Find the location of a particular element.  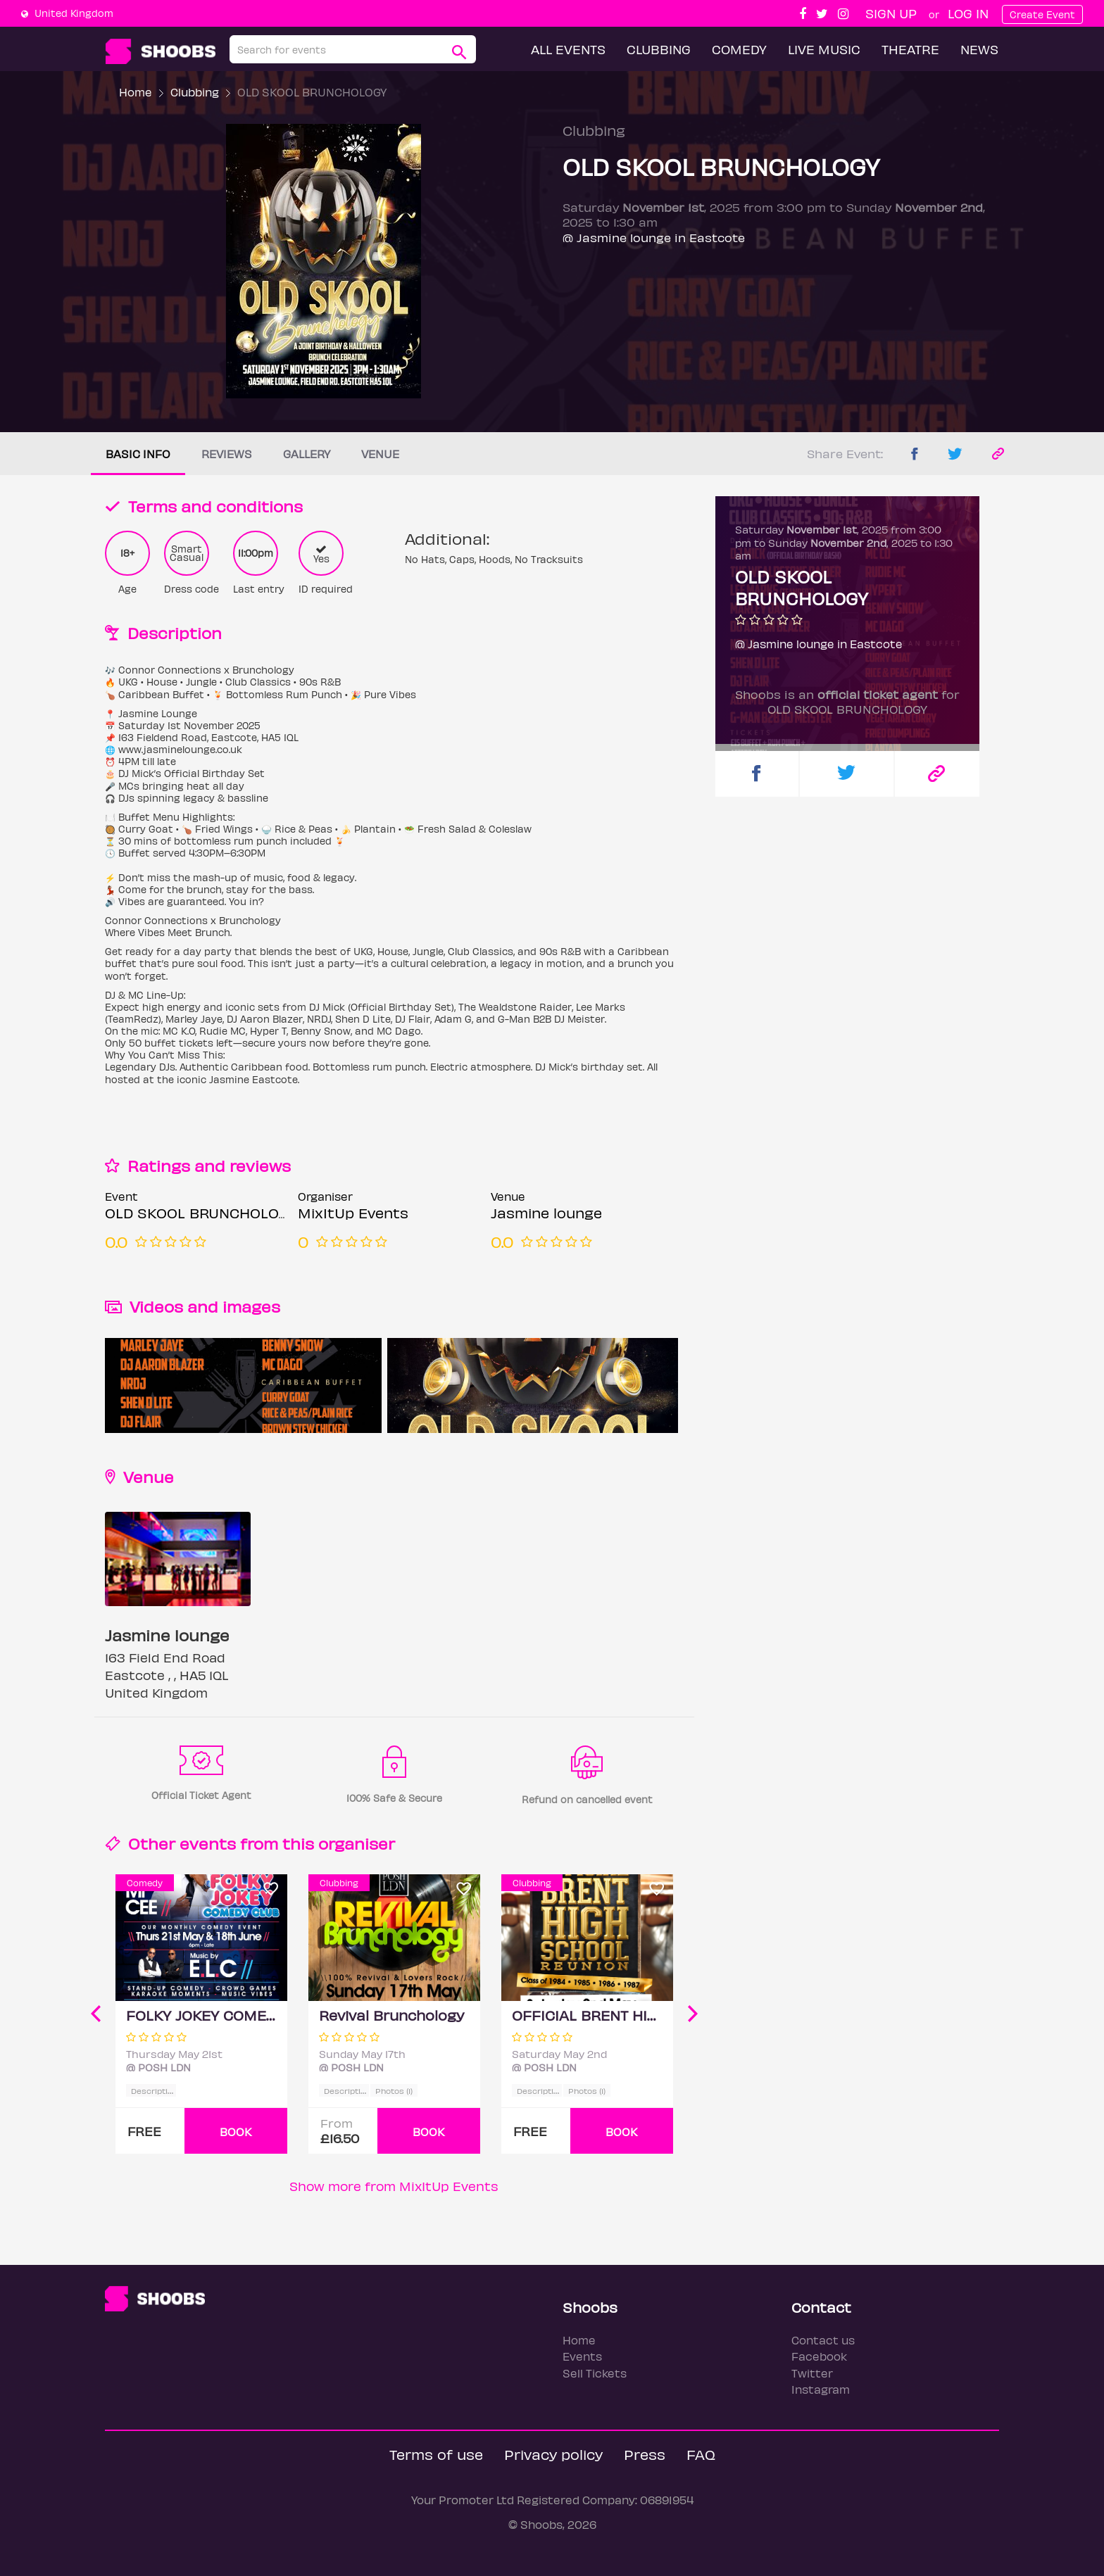

Sign up is located at coordinates (891, 13).